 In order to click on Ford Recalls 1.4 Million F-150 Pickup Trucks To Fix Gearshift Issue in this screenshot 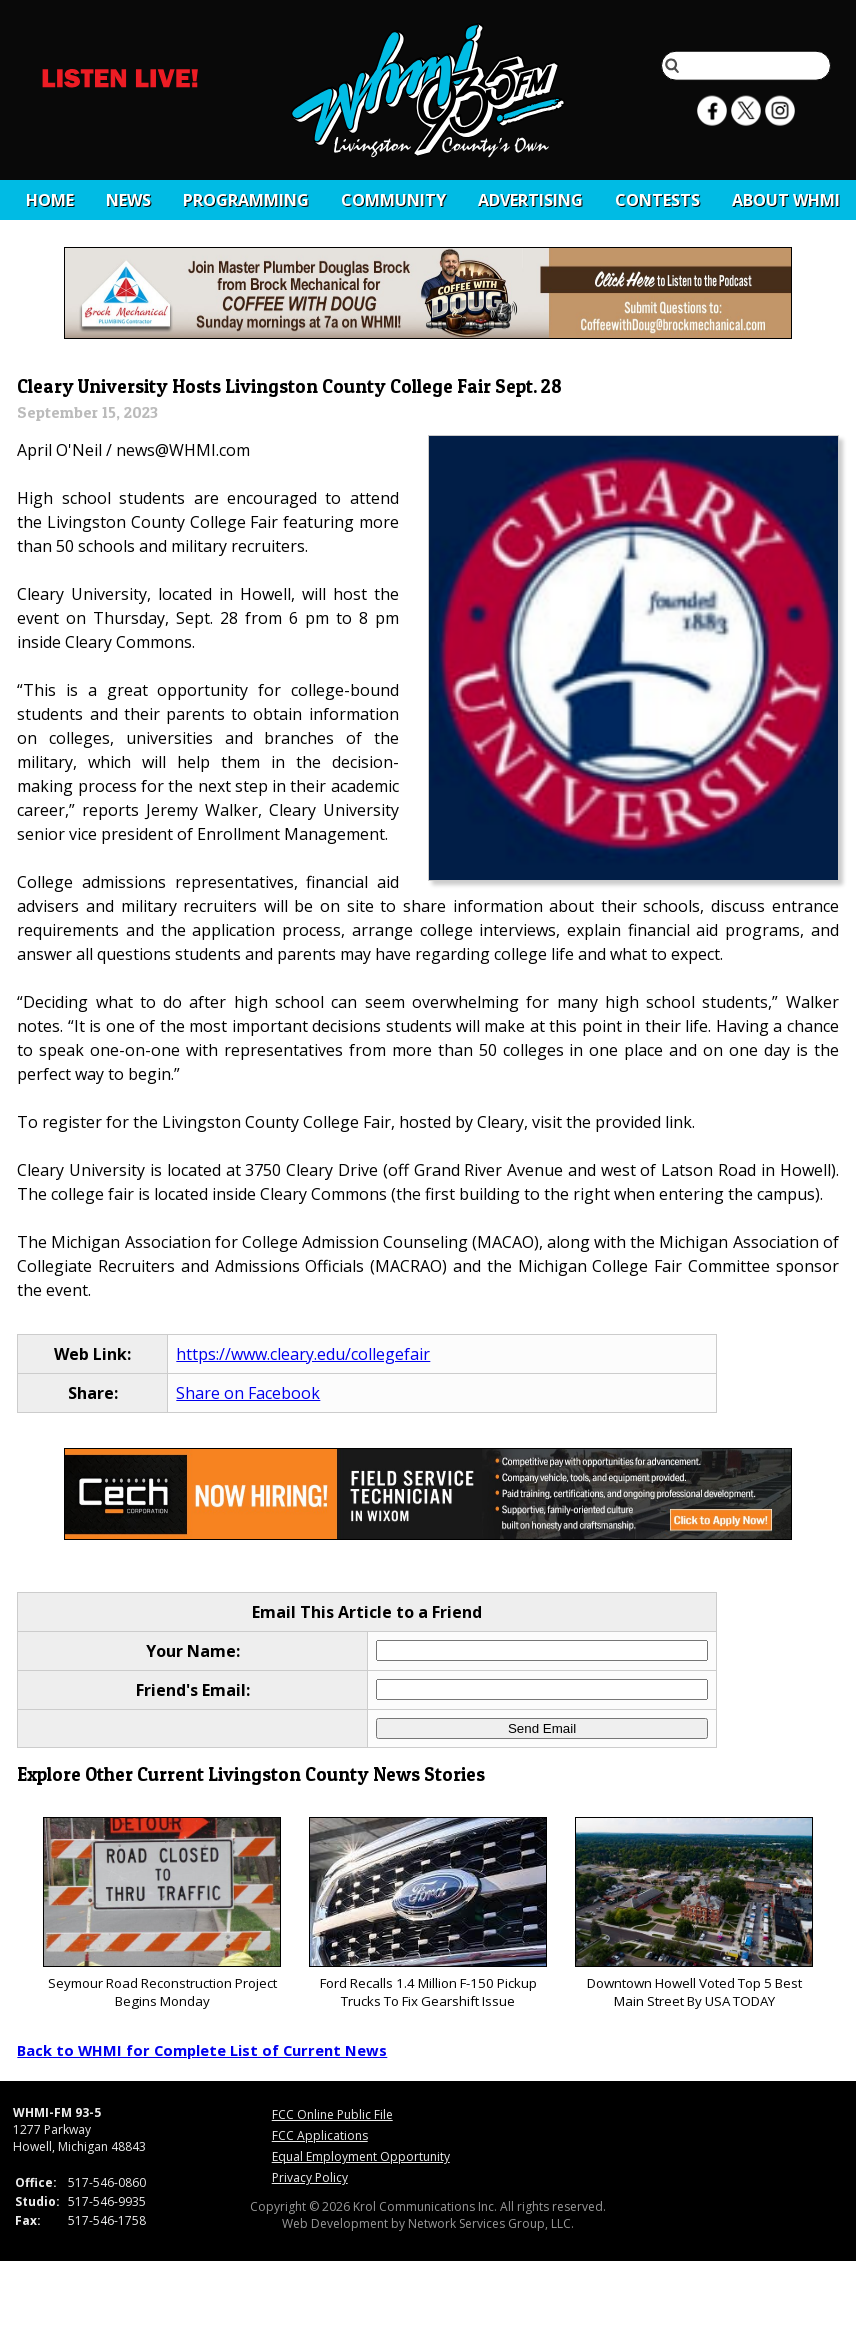, I will do `click(427, 1913)`.